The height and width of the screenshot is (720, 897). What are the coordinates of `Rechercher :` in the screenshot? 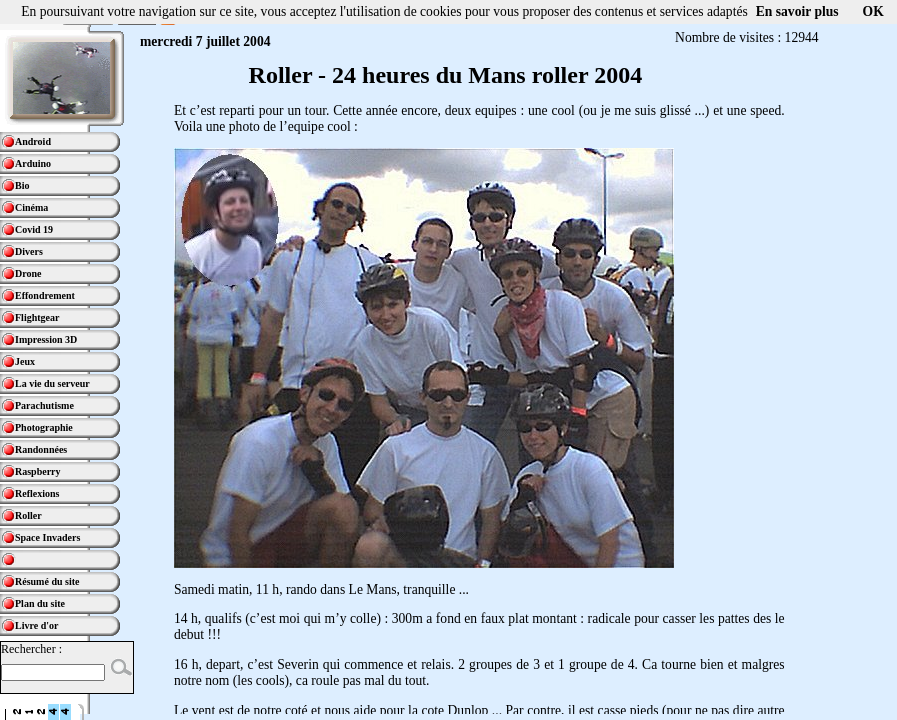 It's located at (31, 649).